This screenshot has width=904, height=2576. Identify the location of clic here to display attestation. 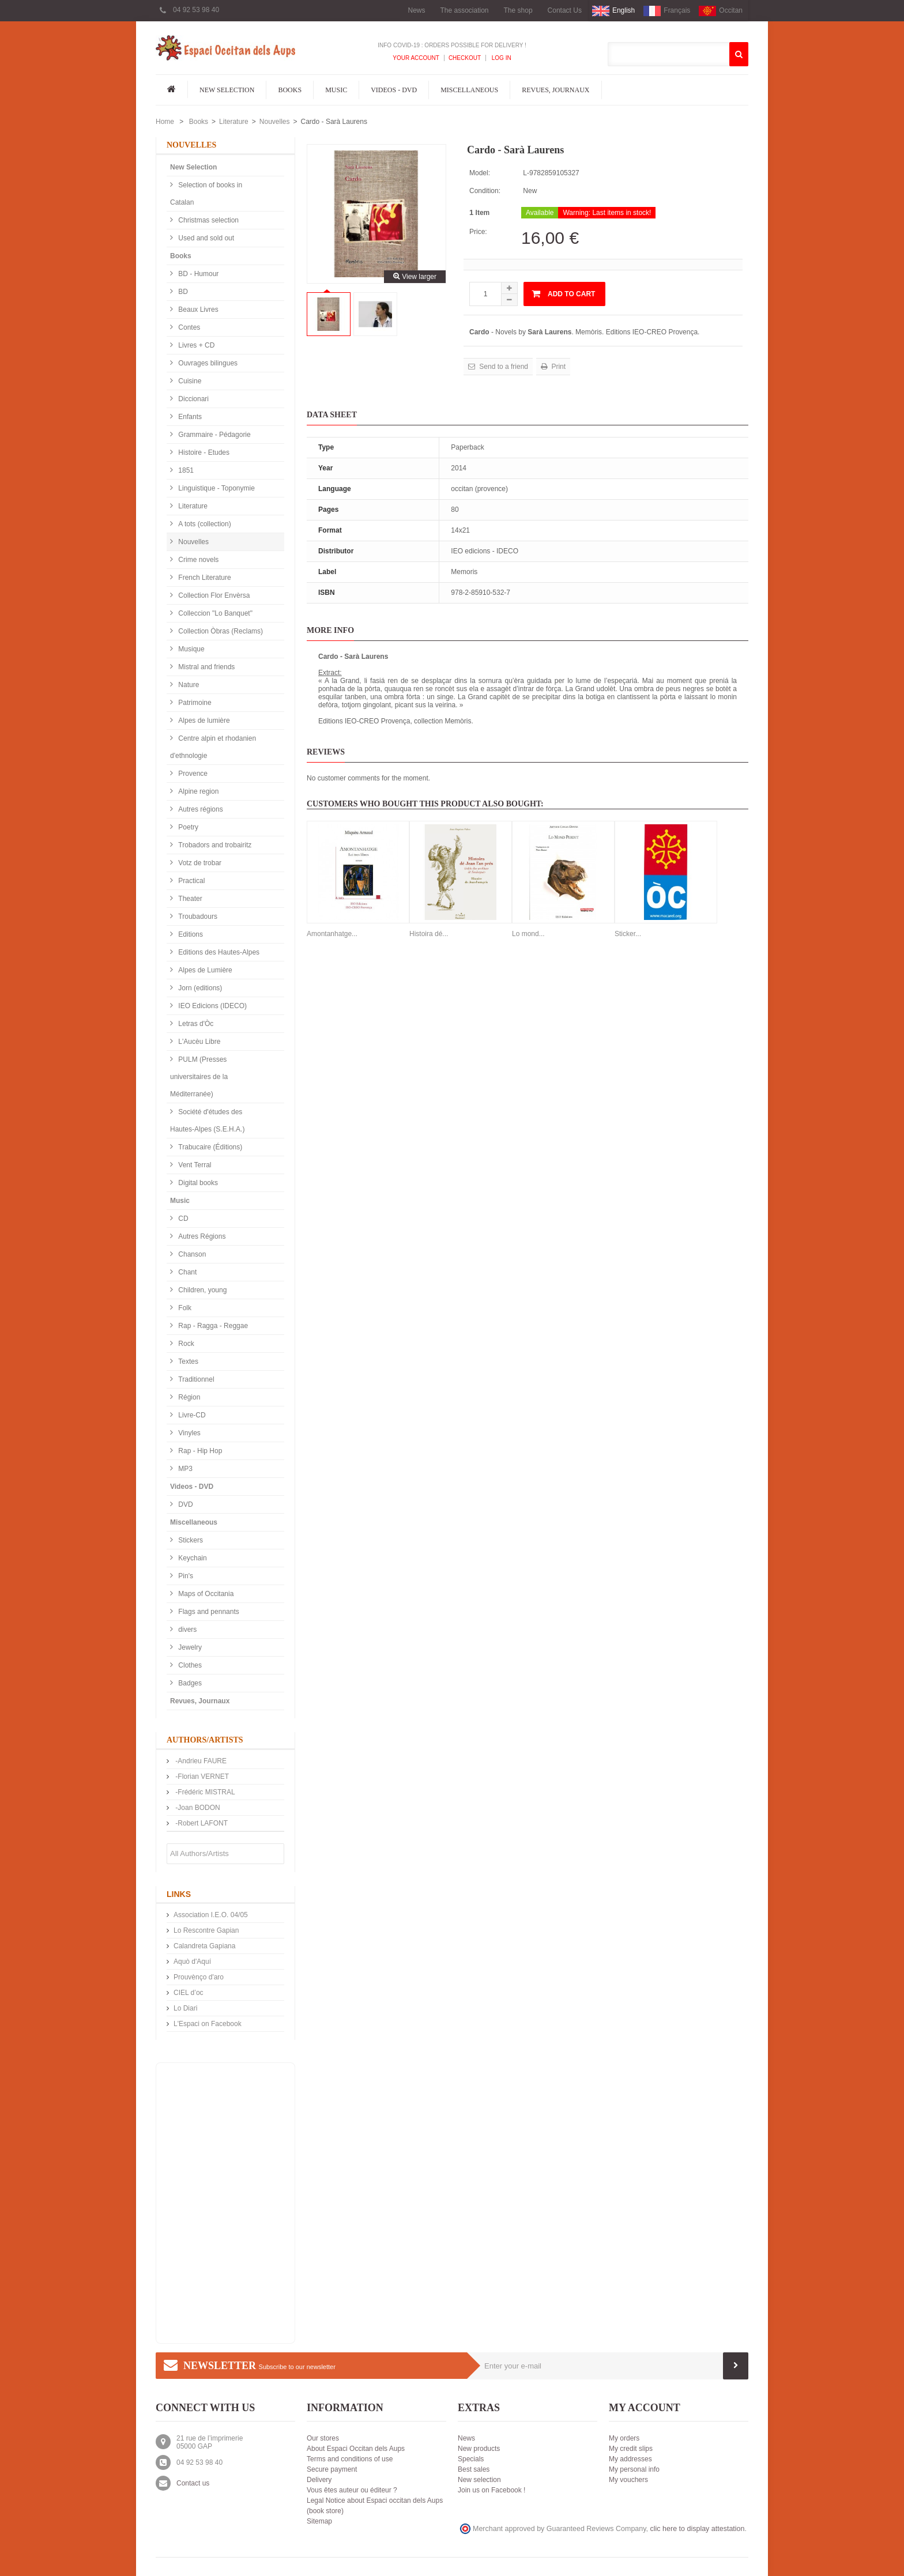
(697, 2529).